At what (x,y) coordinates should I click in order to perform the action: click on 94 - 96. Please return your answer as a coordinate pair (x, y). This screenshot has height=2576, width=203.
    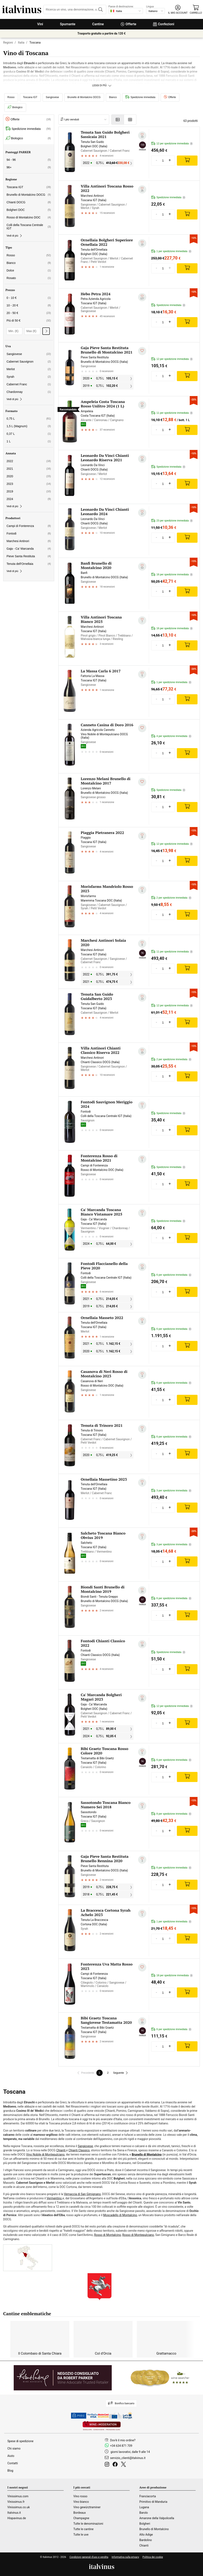
    Looking at the image, I should click on (29, 159).